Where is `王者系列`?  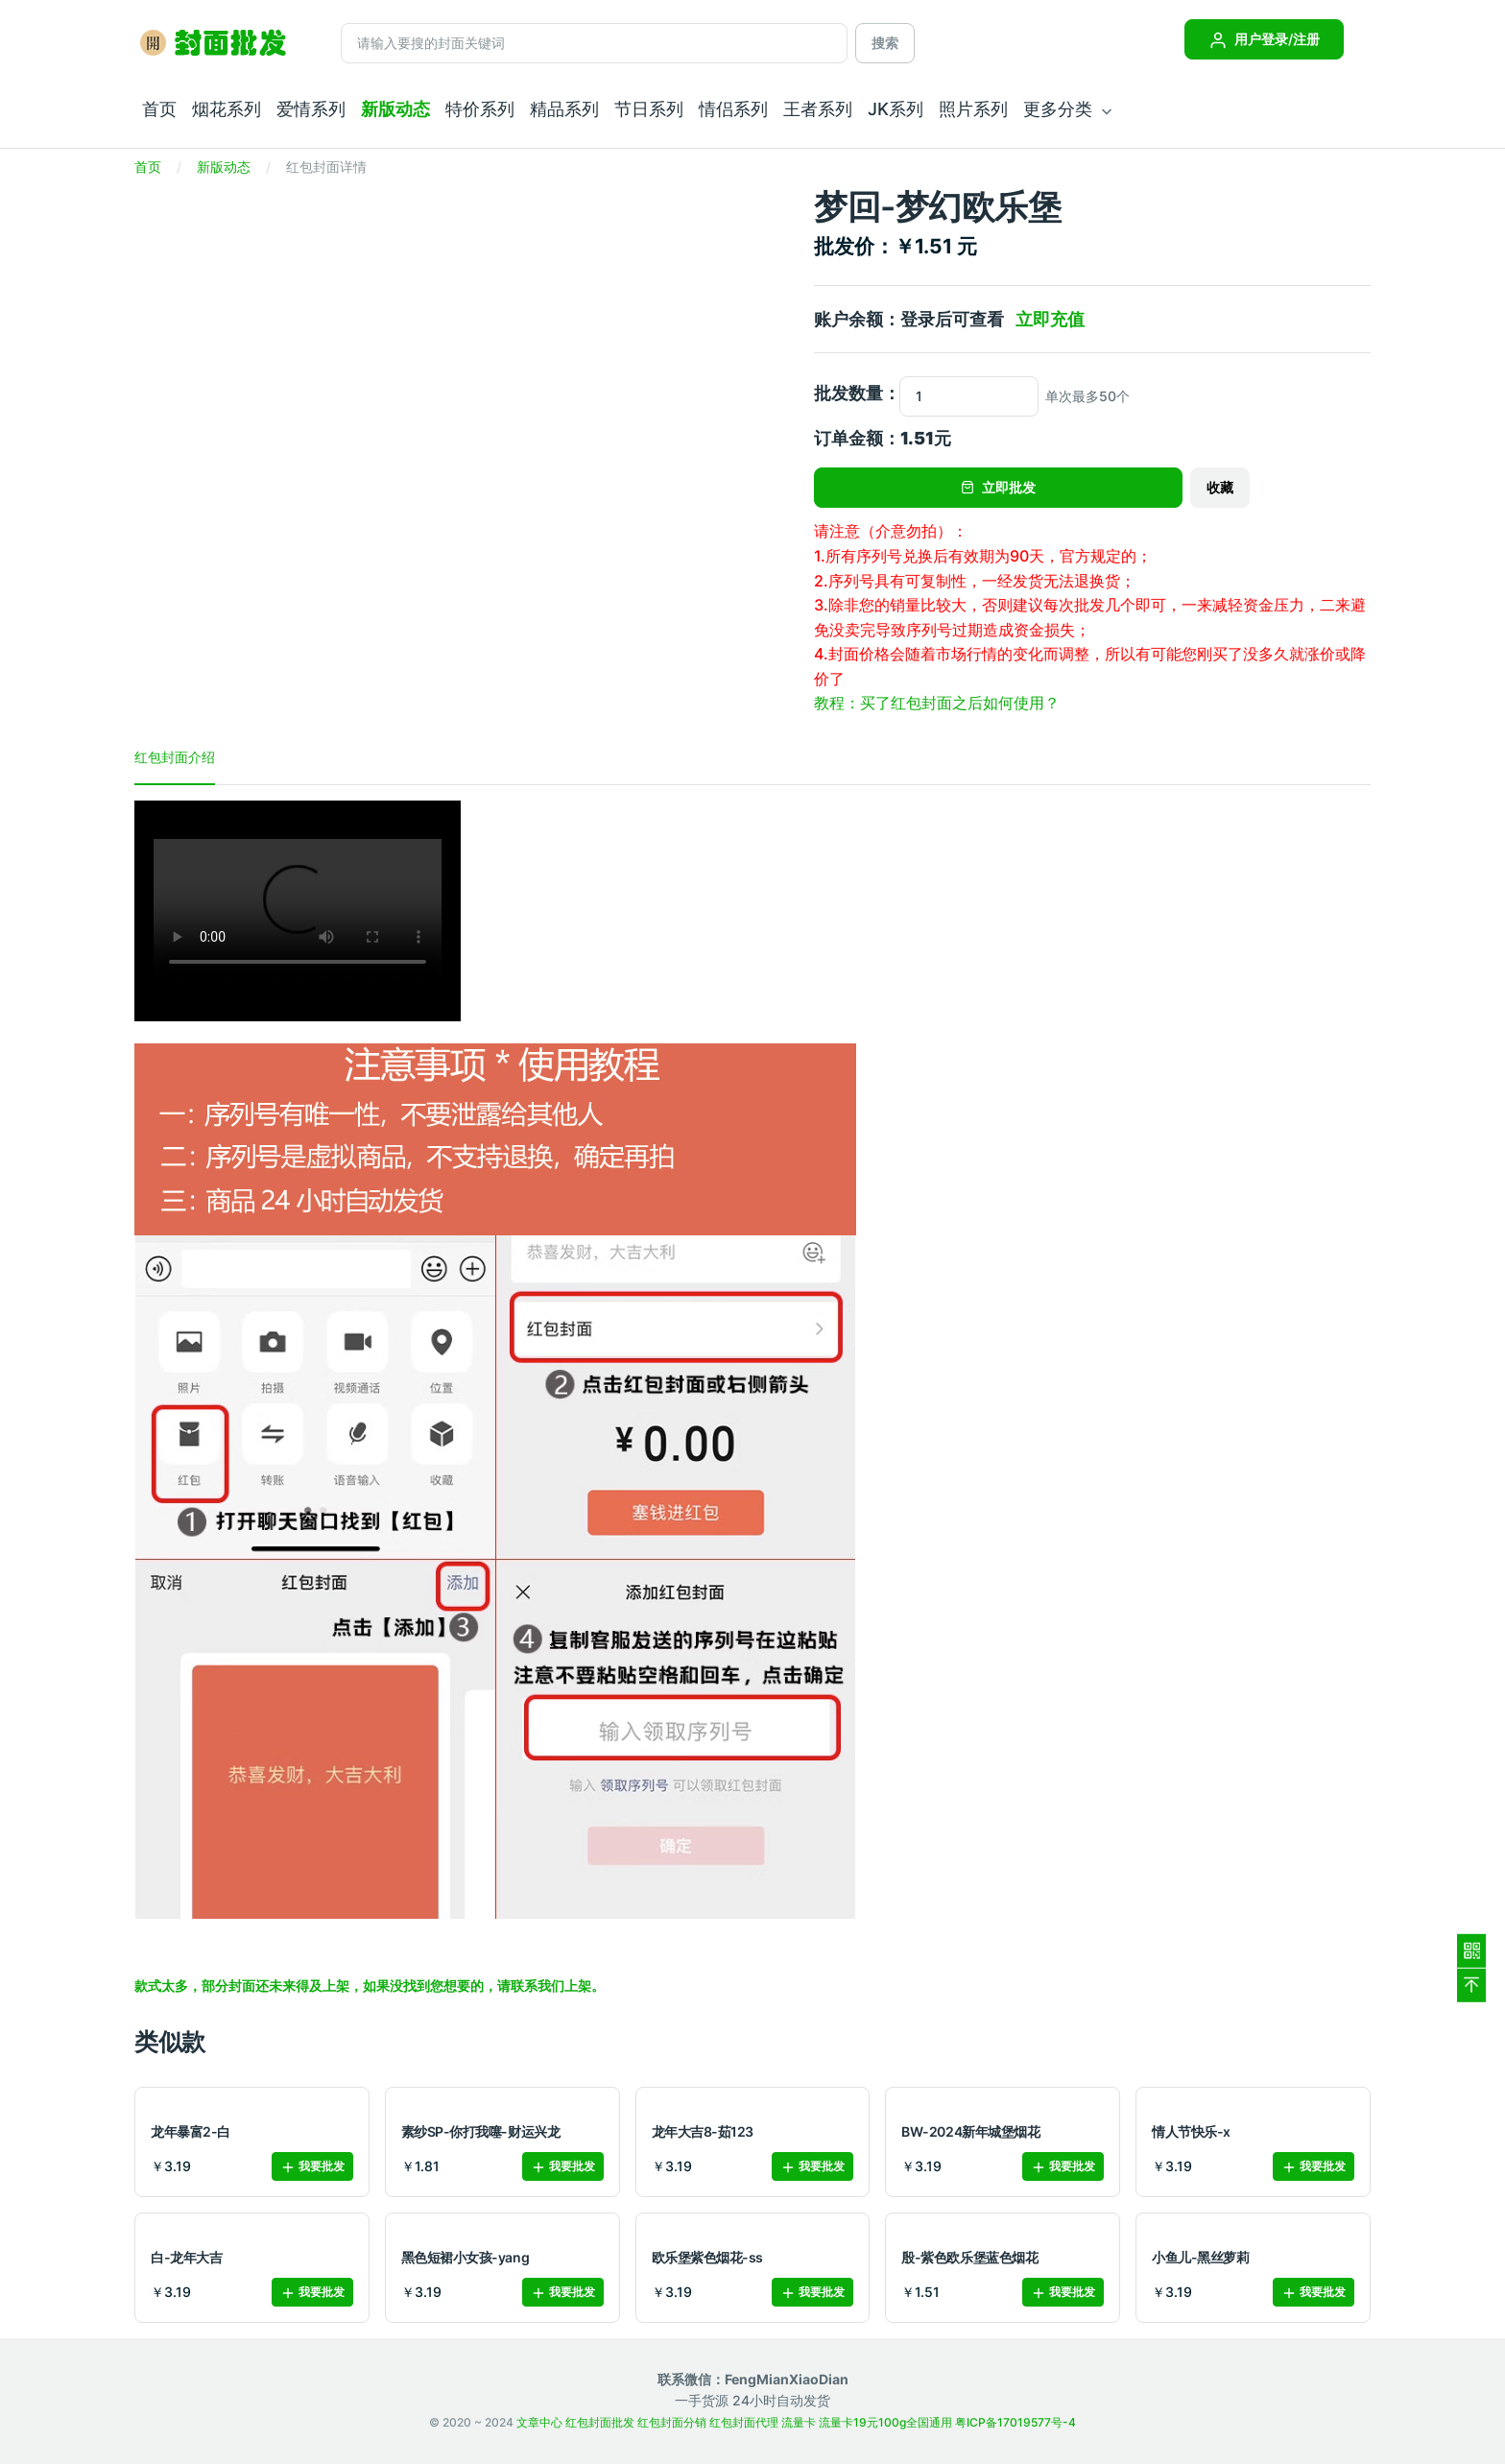
王者系列 is located at coordinates (817, 109).